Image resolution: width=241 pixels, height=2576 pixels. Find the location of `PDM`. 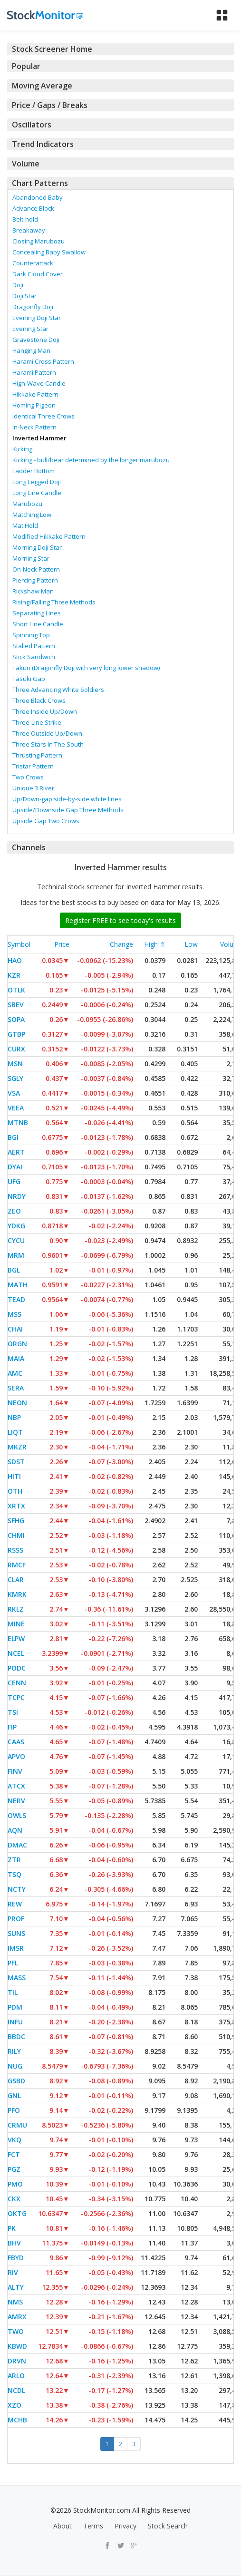

PDM is located at coordinates (15, 2007).